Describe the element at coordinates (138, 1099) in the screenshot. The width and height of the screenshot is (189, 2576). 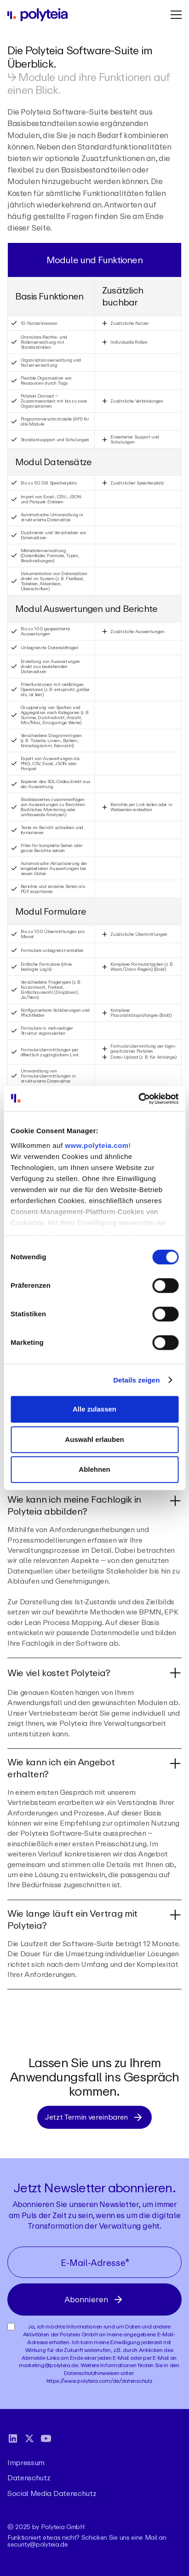
I see `[Cookiebot von Usercentrics - öffnet in einem neuen Fenster]` at that location.